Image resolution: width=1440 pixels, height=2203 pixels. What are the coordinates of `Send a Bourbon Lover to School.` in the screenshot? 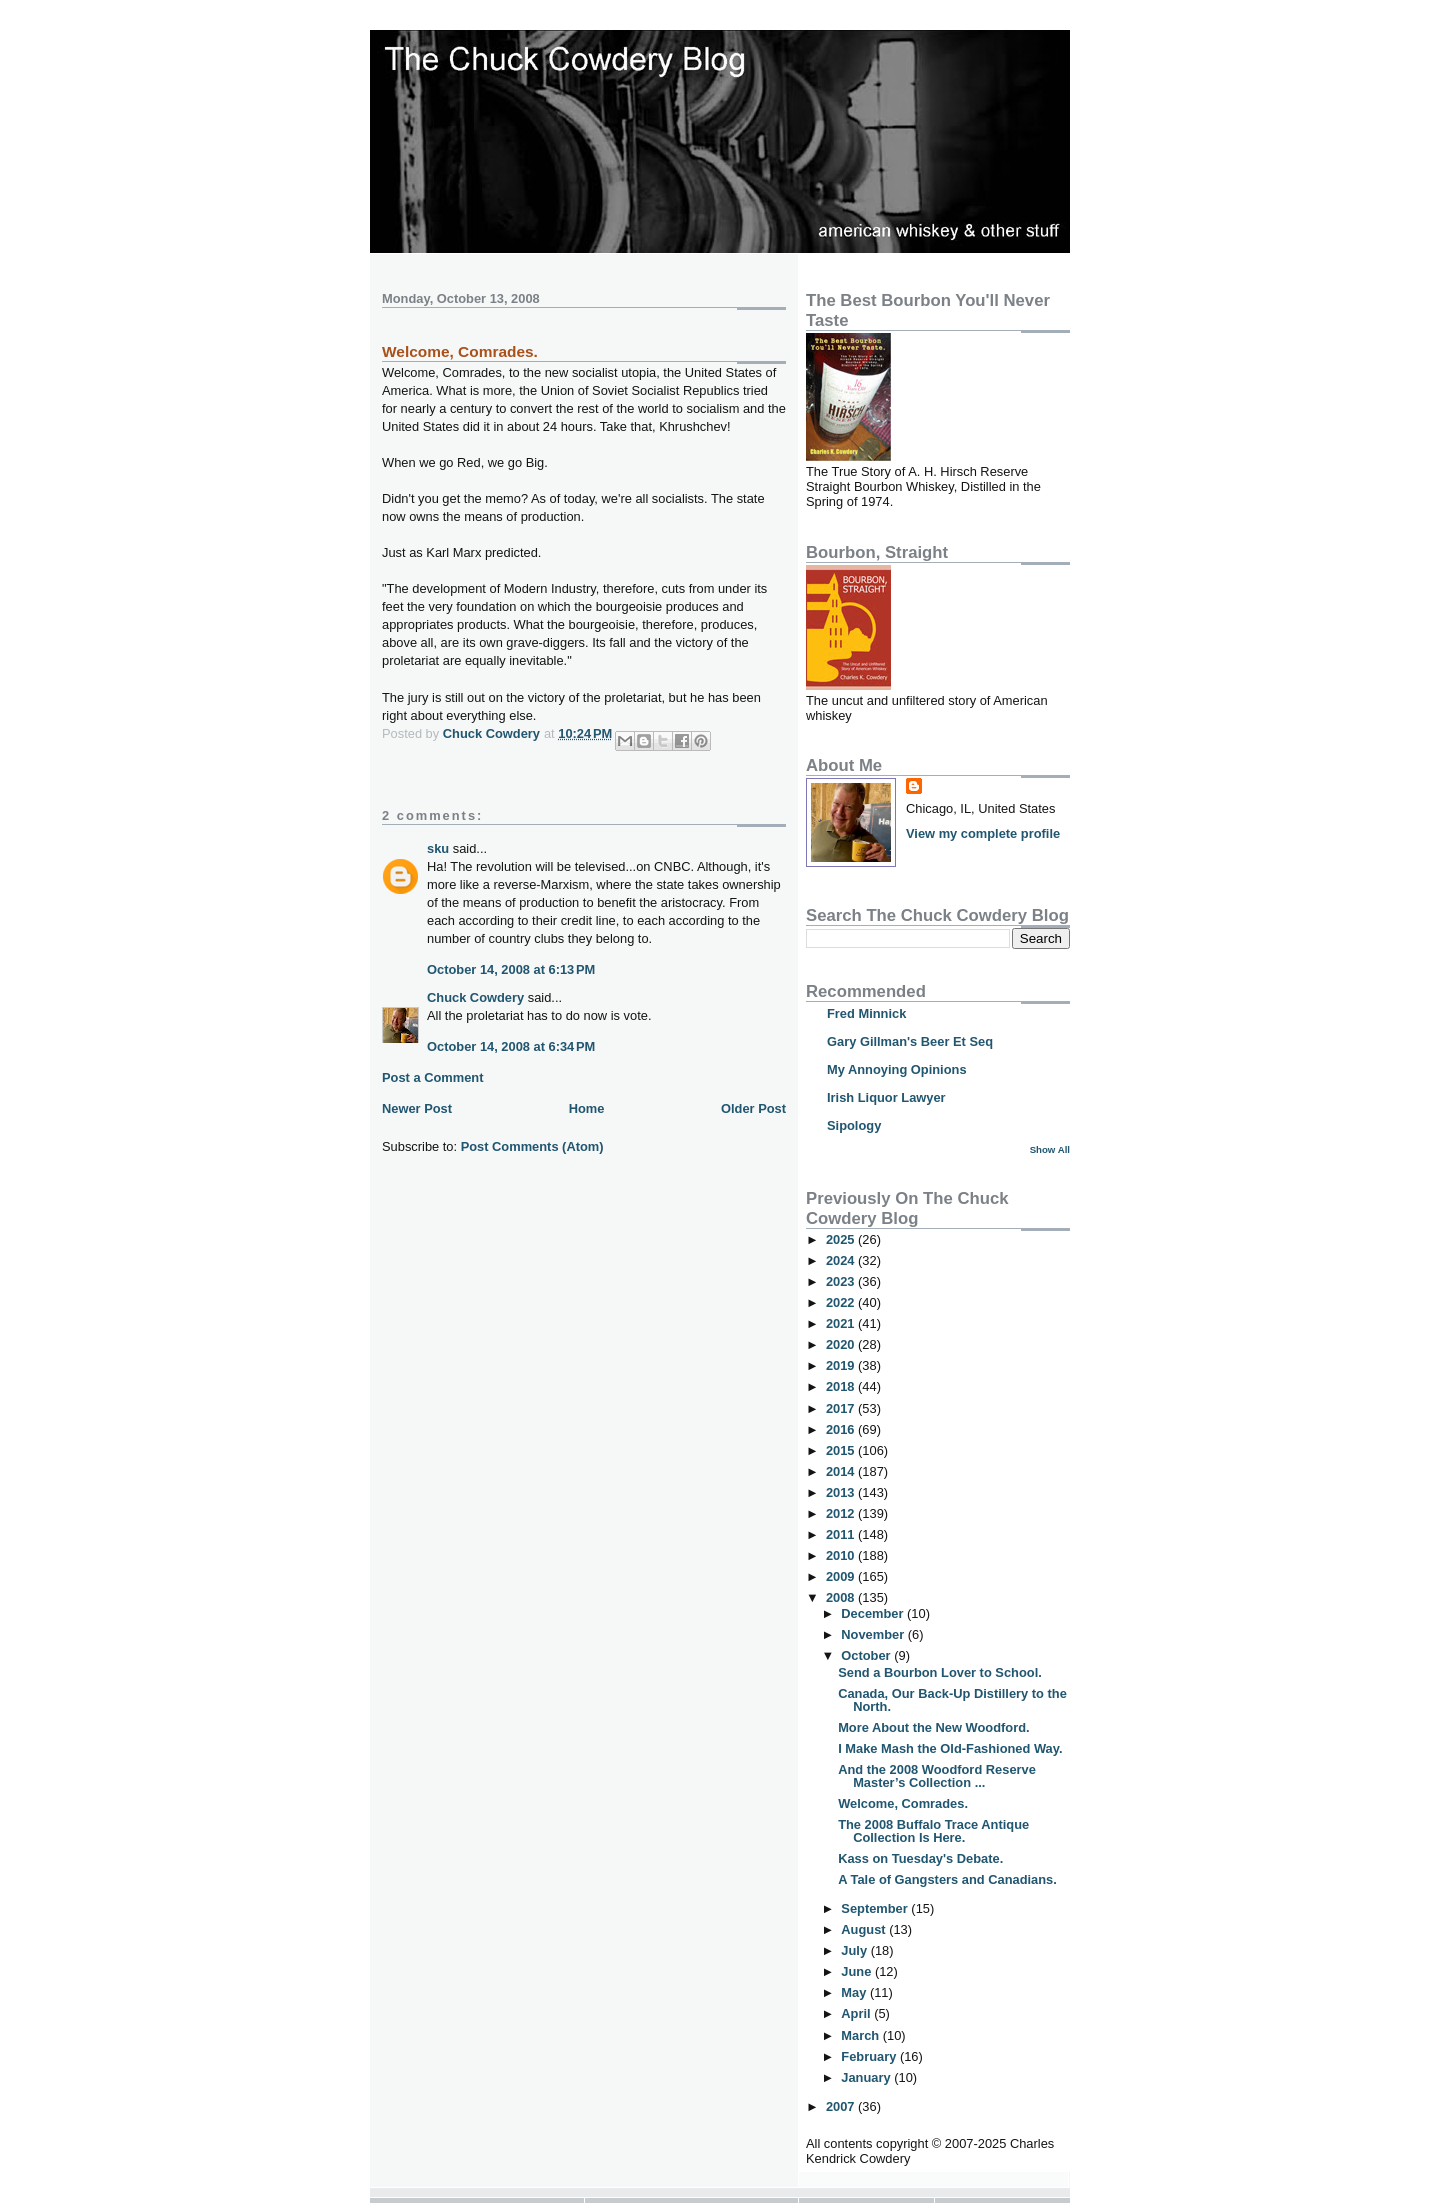 It's located at (940, 1672).